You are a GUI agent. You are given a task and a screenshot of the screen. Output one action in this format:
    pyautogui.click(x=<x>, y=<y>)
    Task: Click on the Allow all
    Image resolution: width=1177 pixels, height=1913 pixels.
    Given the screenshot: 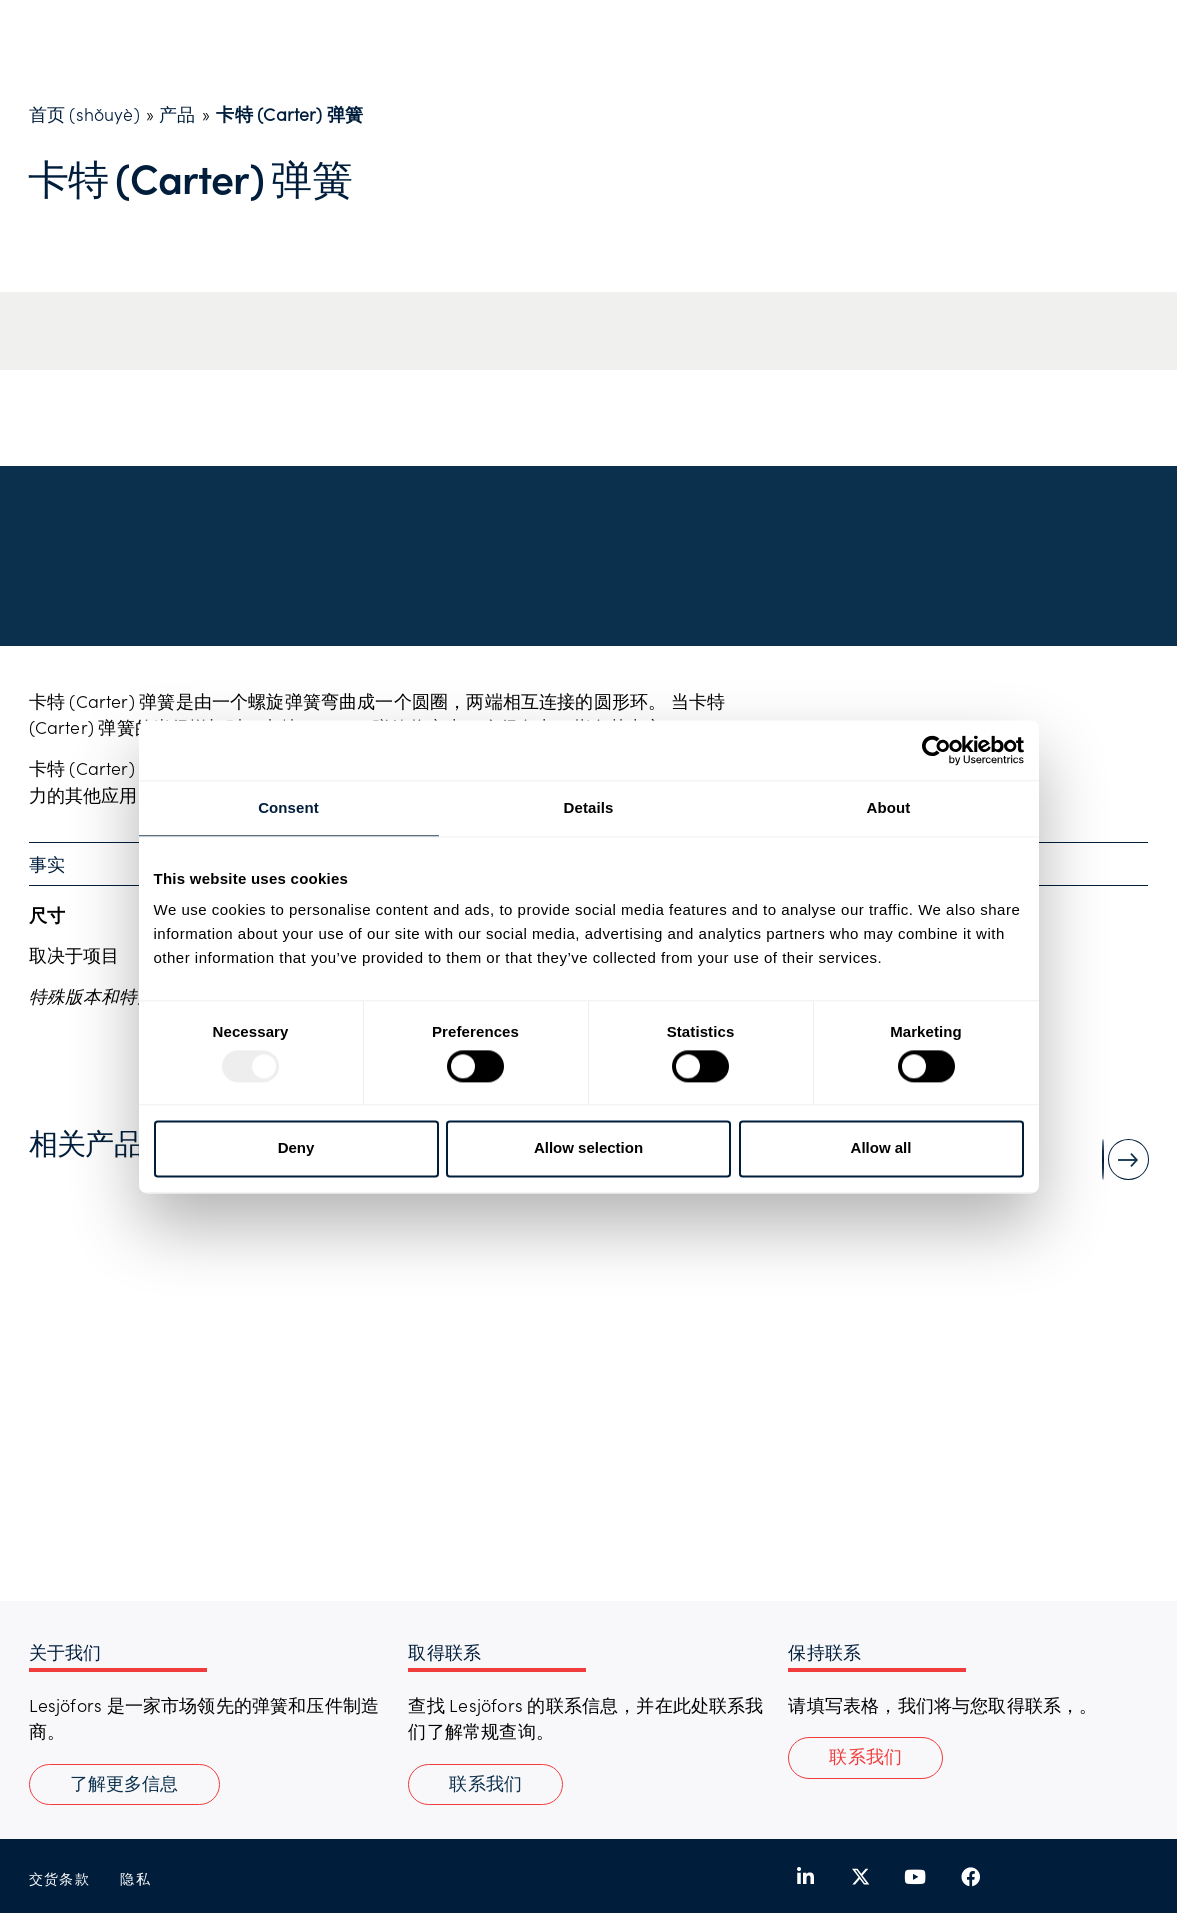 What is the action you would take?
    pyautogui.click(x=881, y=1148)
    